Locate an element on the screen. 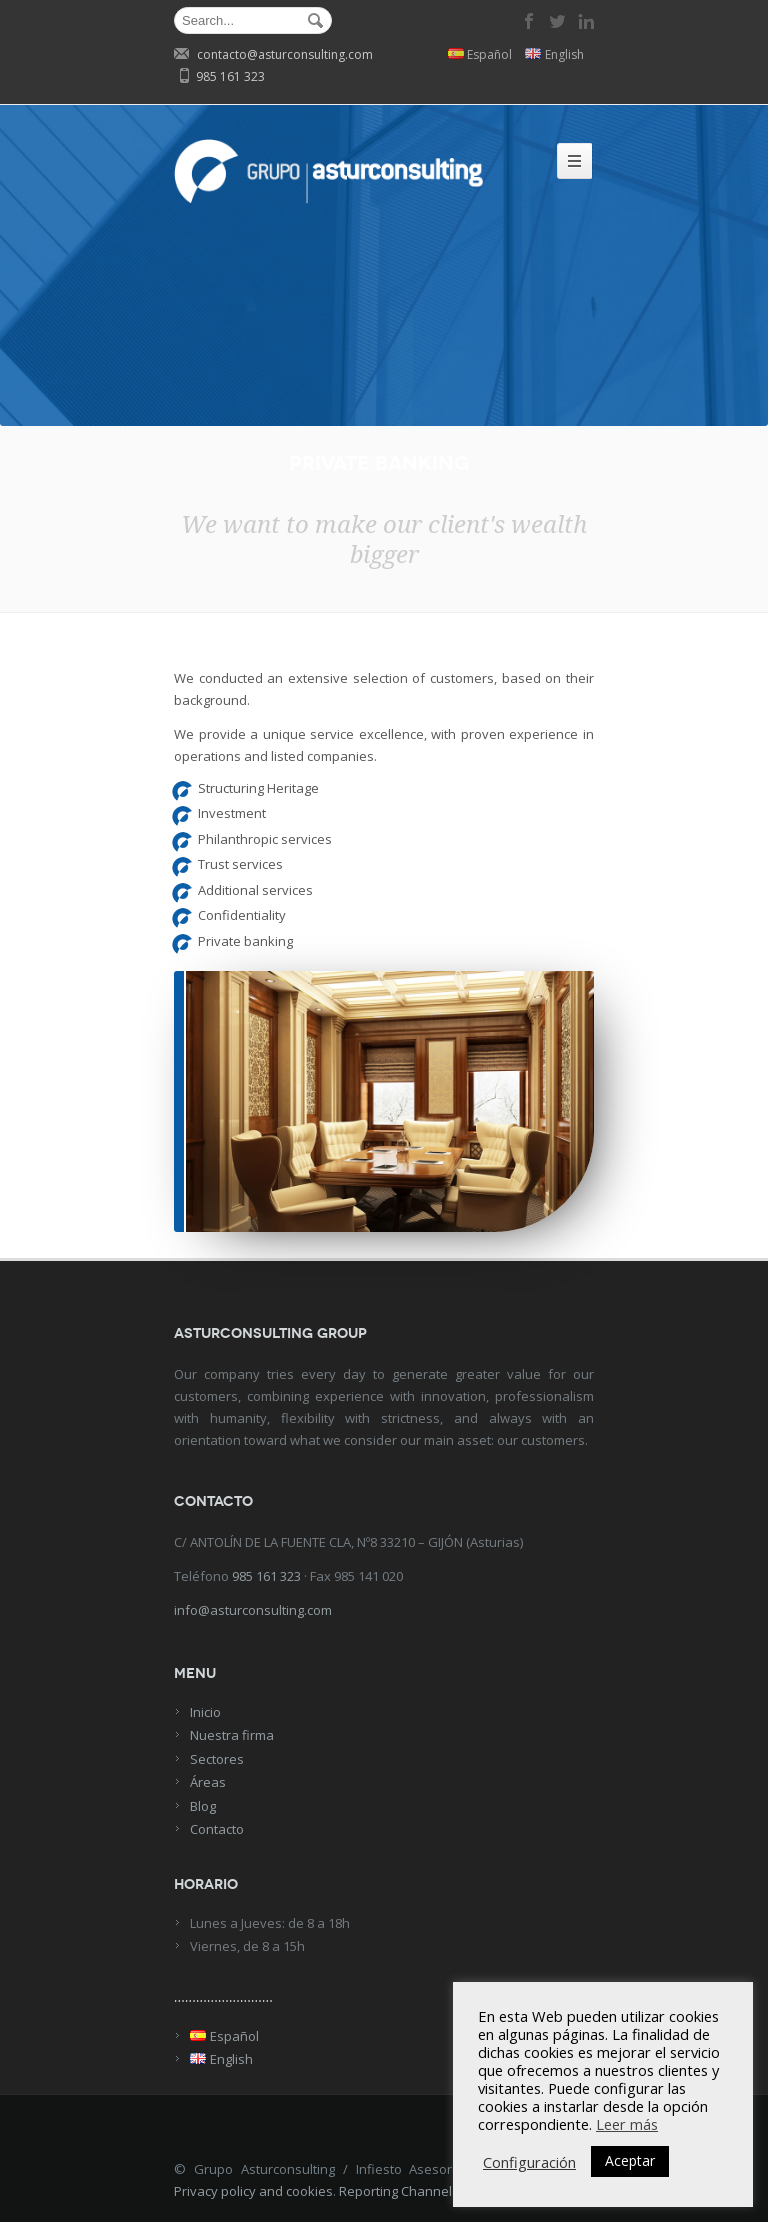  Nuestra firma is located at coordinates (232, 1735).